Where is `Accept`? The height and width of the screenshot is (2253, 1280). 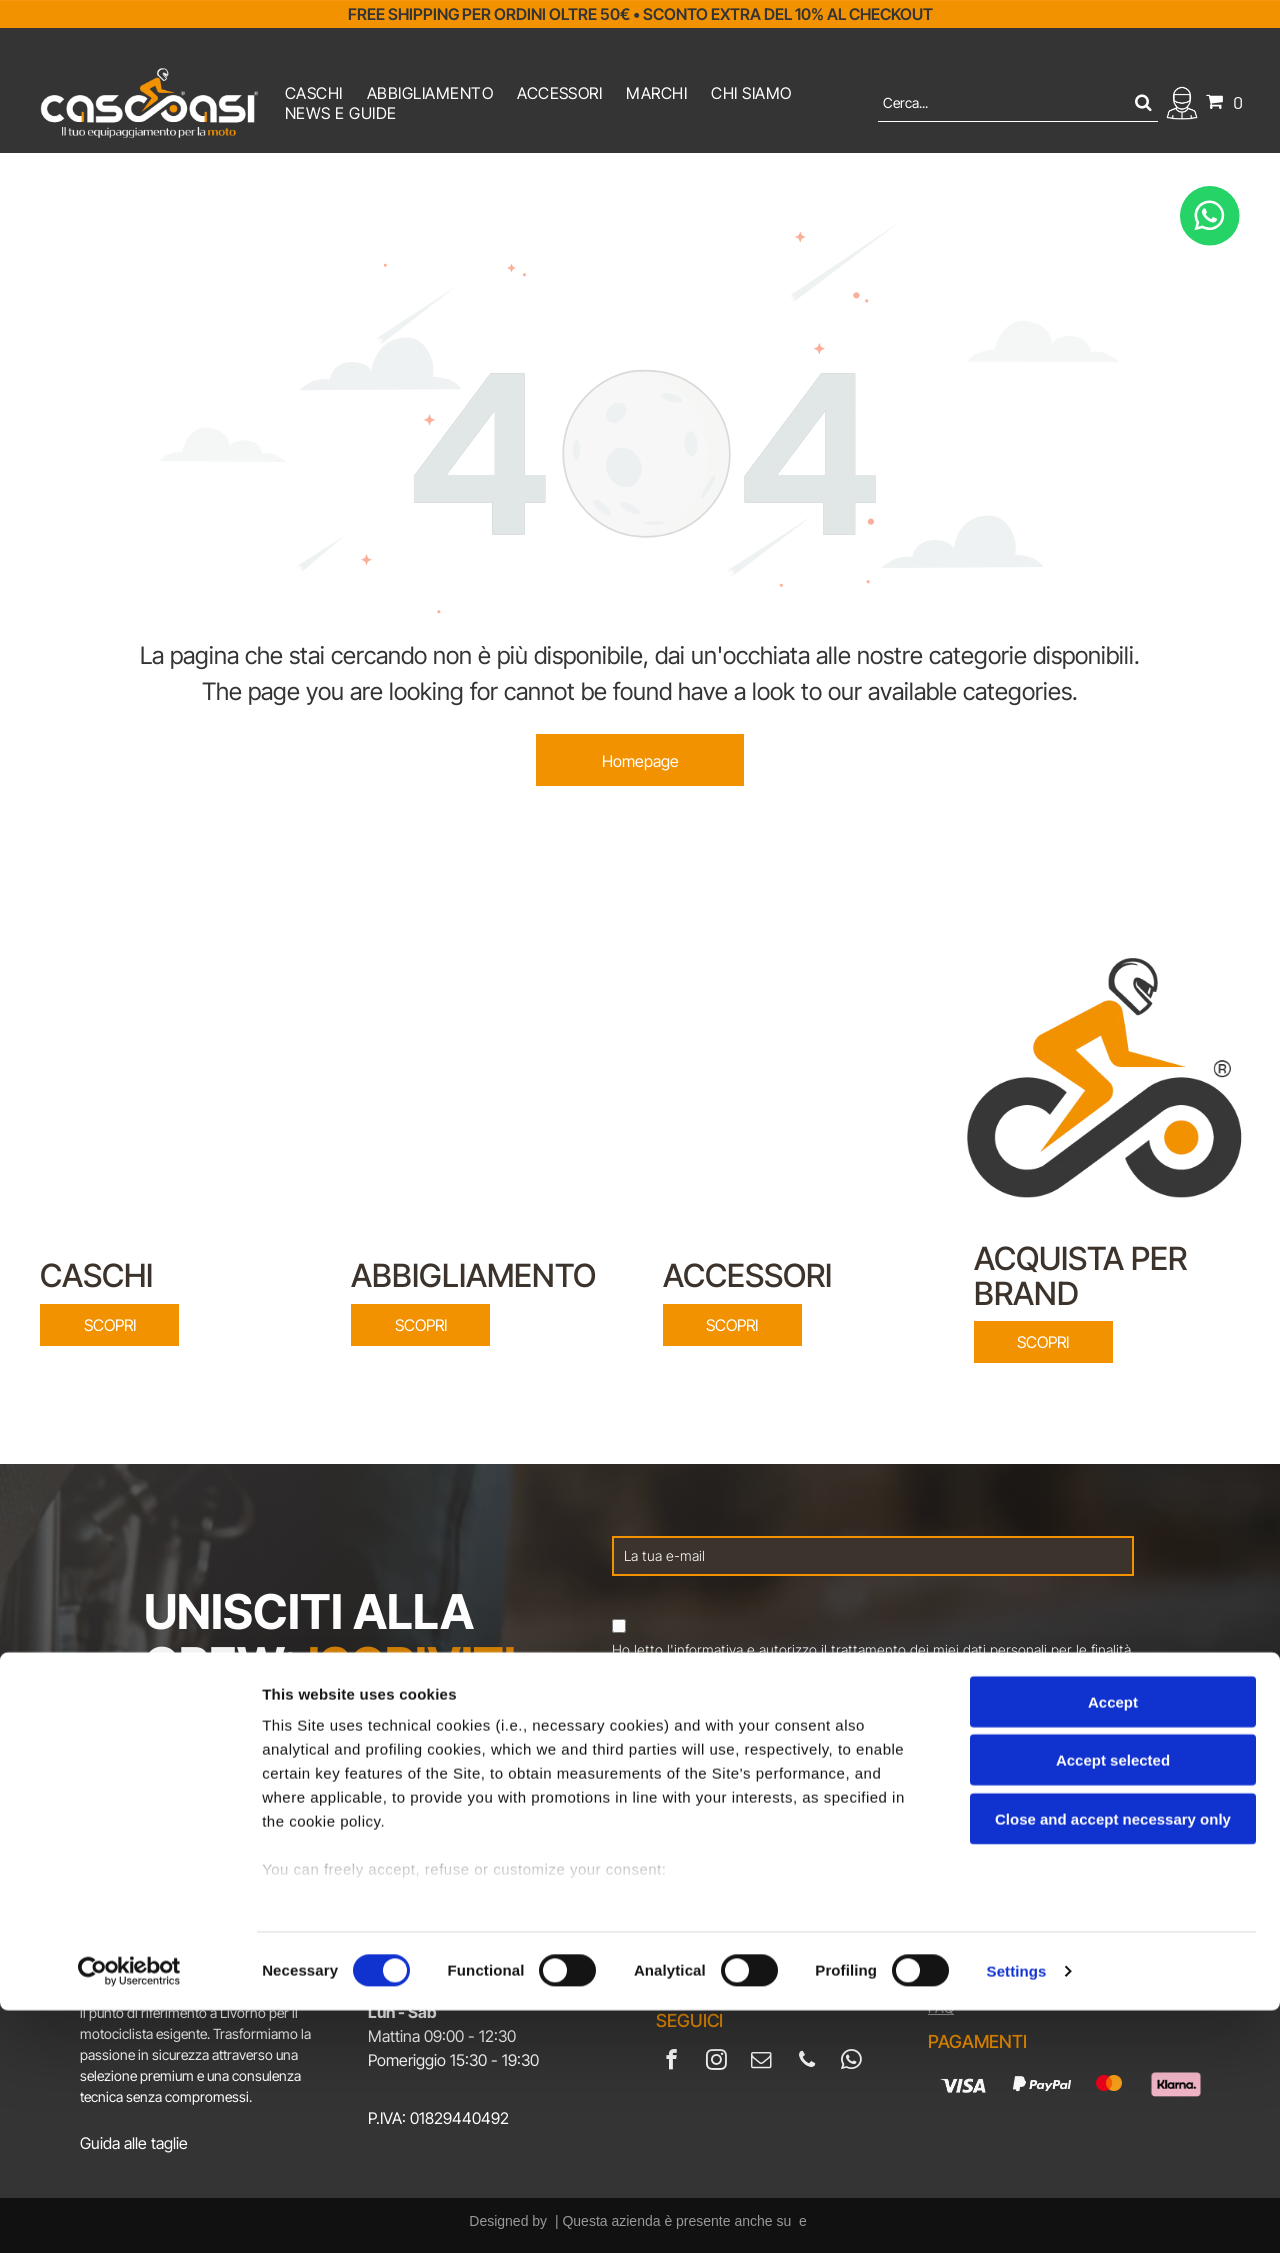 Accept is located at coordinates (1113, 1944).